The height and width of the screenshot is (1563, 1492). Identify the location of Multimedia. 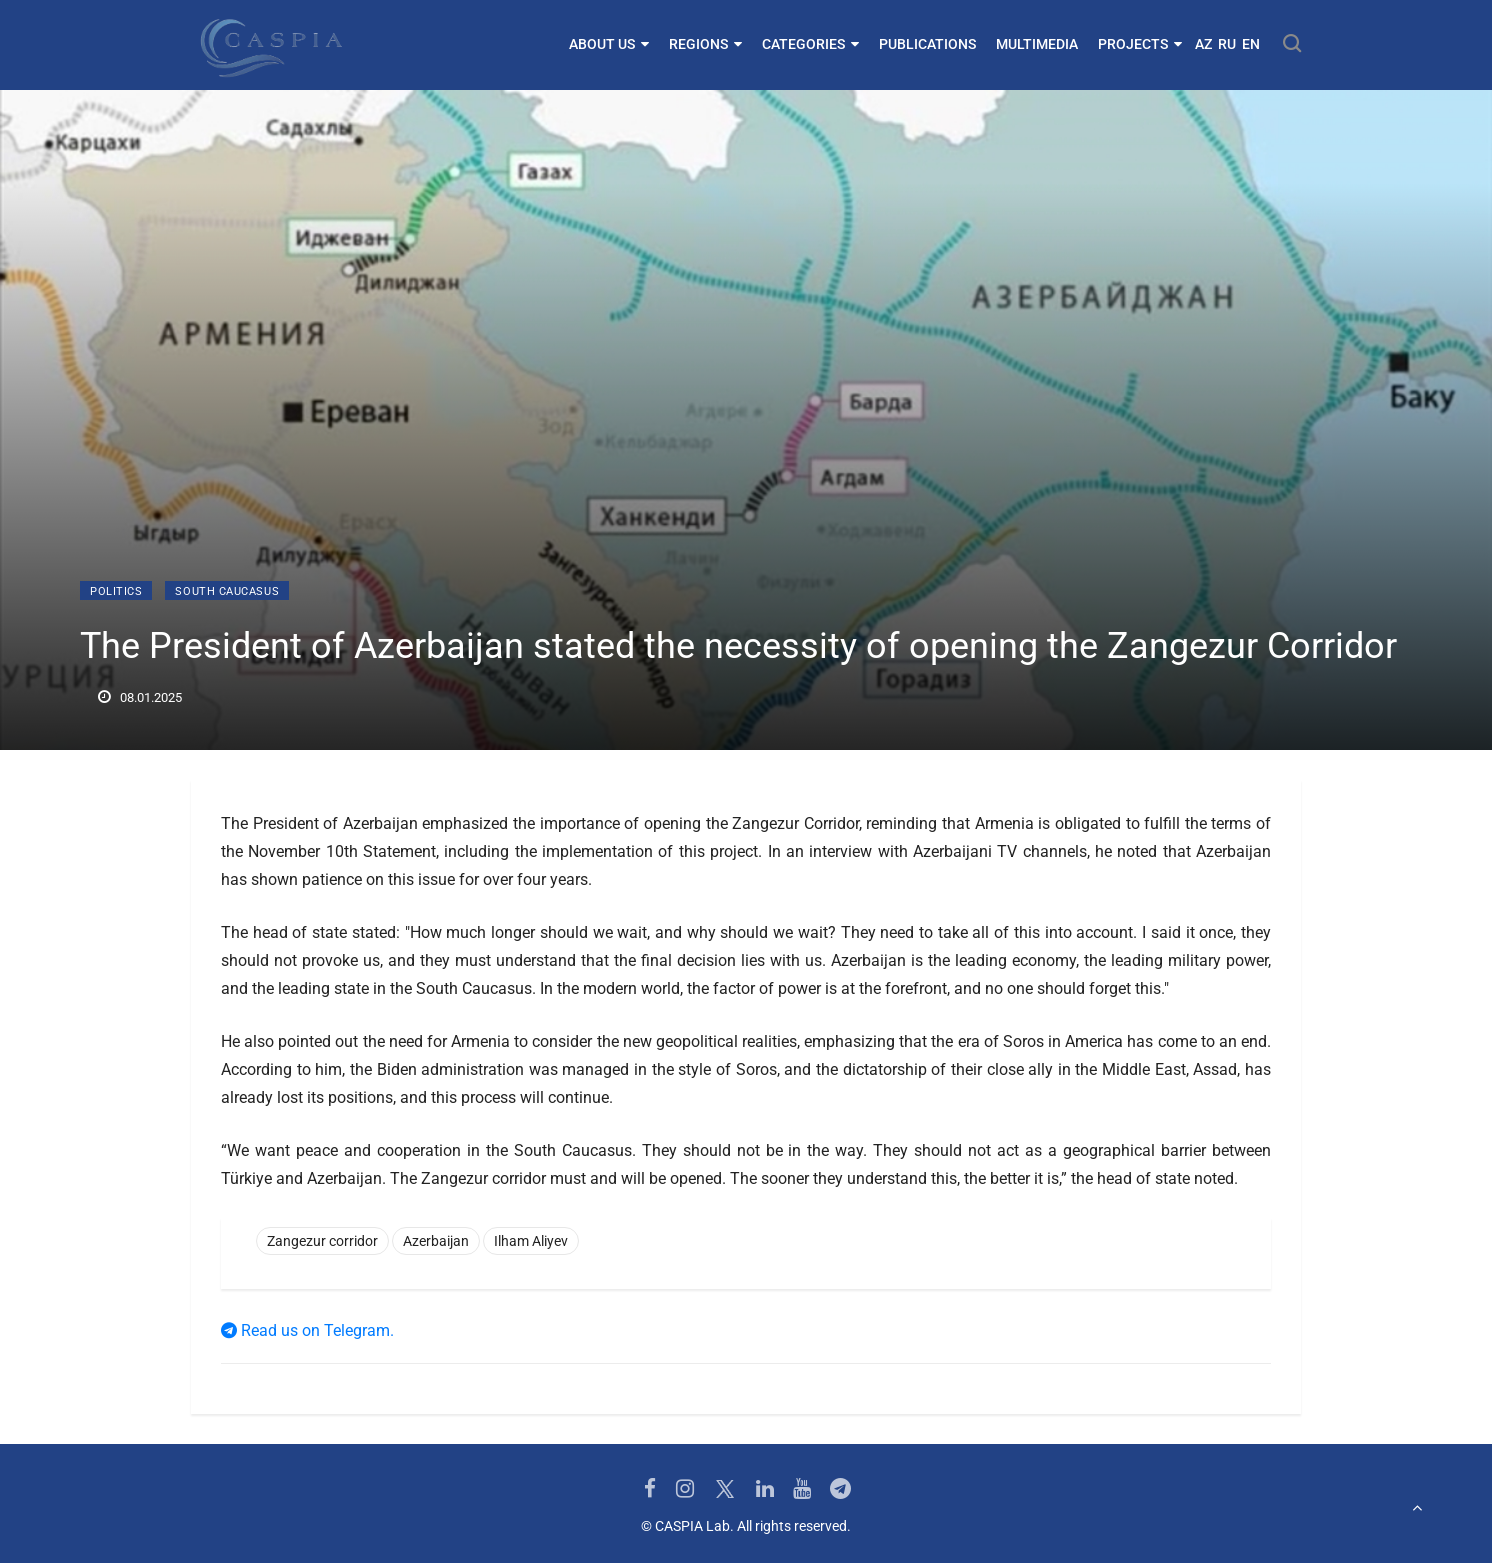
(1037, 44).